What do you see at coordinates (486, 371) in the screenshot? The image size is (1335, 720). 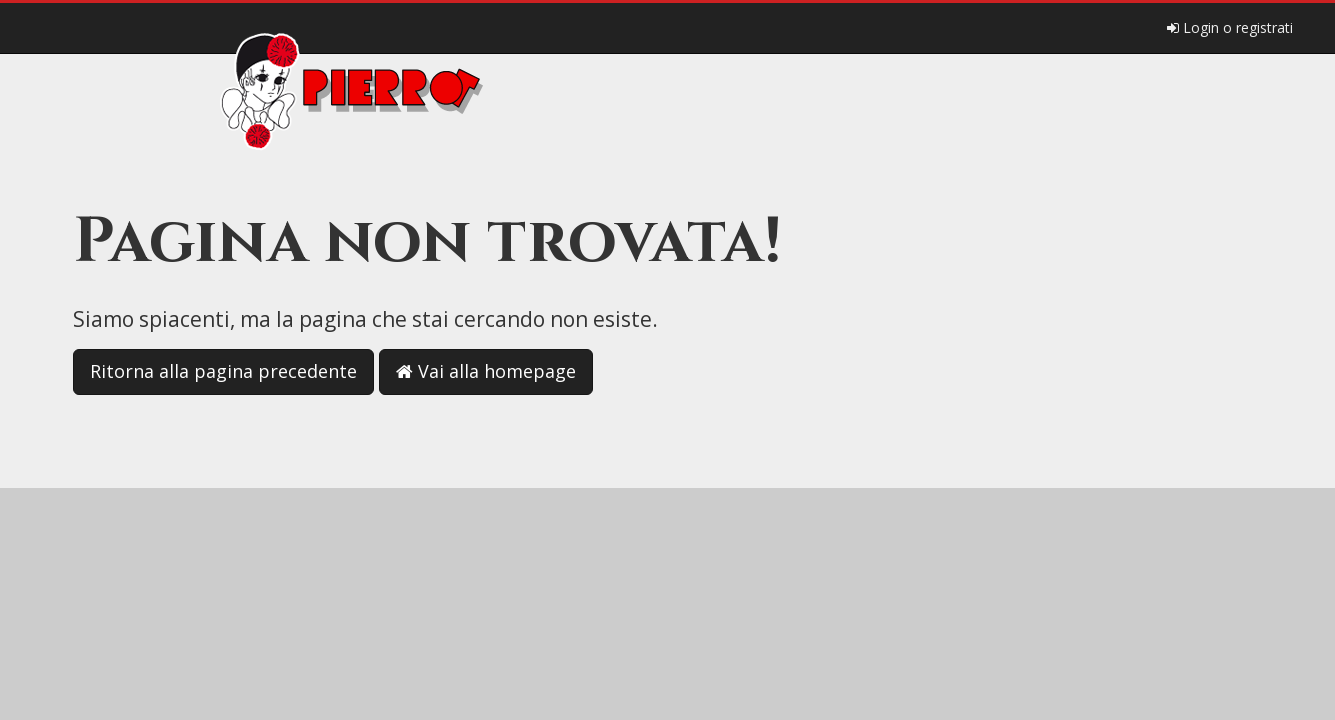 I see `Vai alla homepage` at bounding box center [486, 371].